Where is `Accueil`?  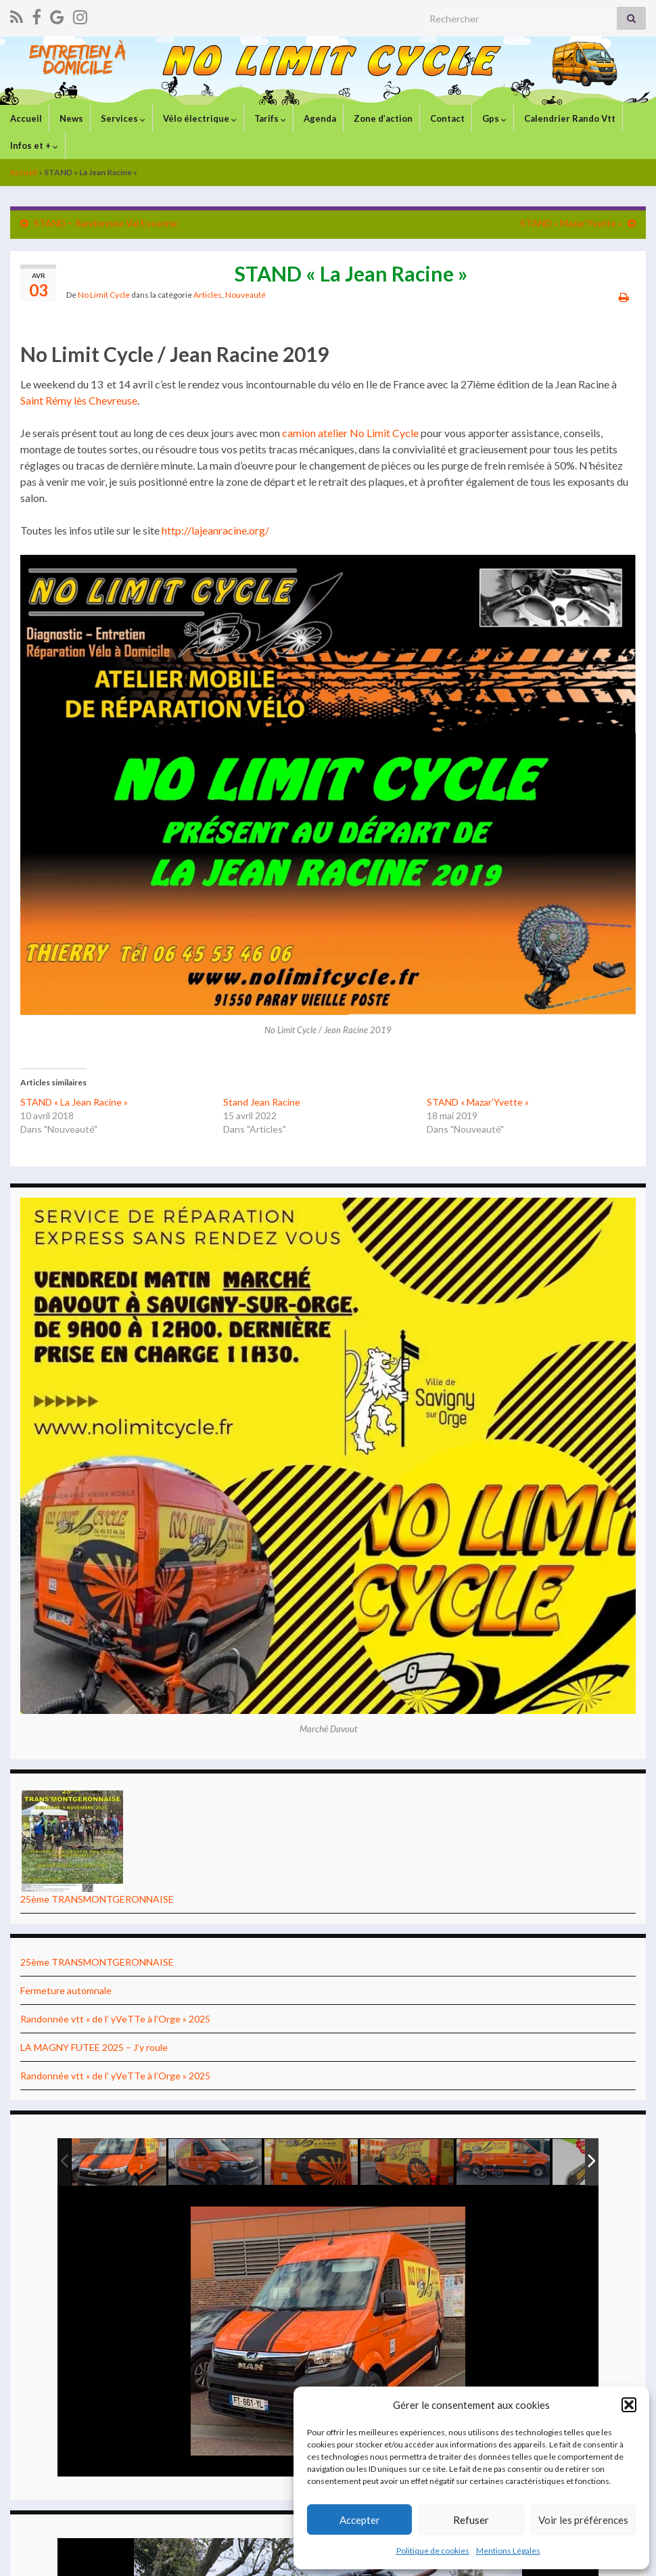
Accueil is located at coordinates (25, 118).